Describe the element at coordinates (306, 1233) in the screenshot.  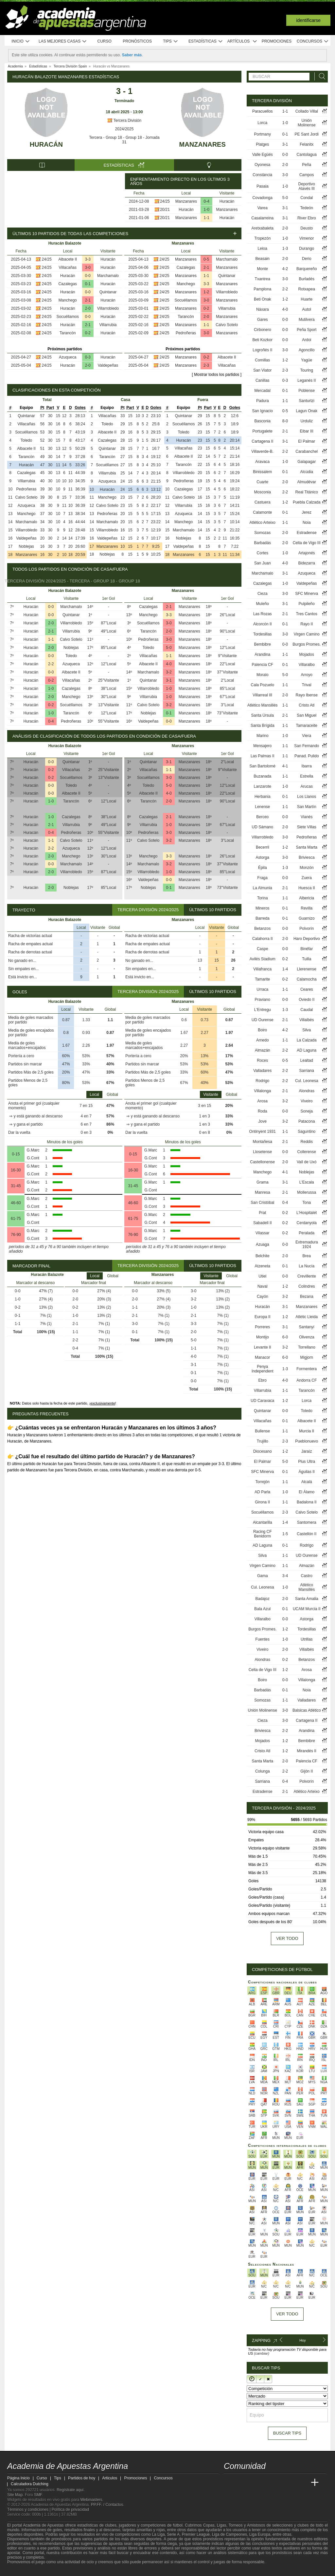
I see `Peralada` at that location.